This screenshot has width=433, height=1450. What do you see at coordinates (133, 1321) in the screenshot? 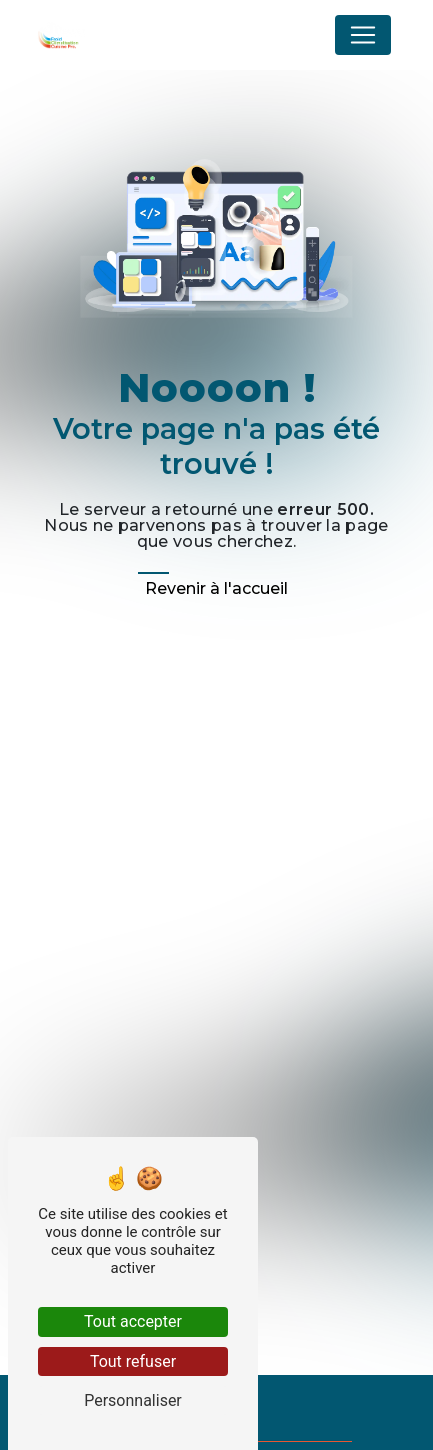
I see `Tout accepter` at bounding box center [133, 1321].